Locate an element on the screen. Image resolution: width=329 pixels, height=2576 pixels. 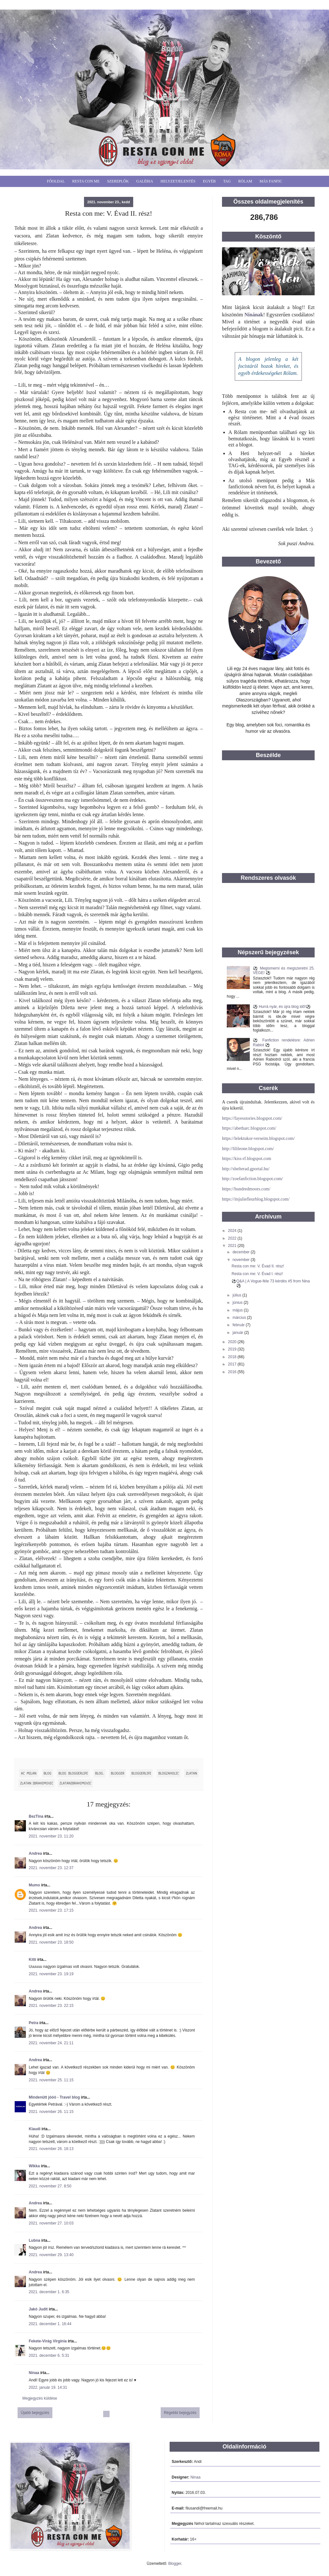
https://lelektukor-verseim.blogspot.com/ is located at coordinates (258, 1138).